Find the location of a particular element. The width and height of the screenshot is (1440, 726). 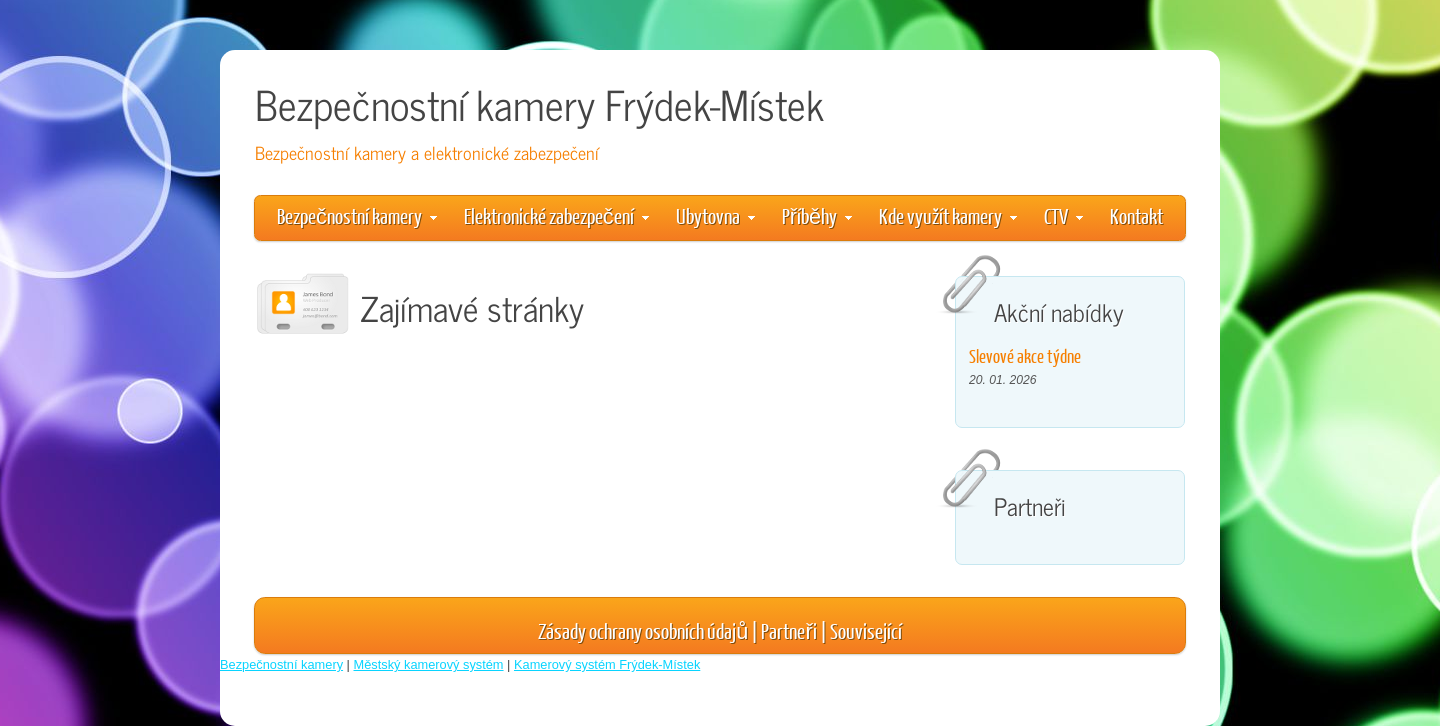

Bezpečnostní kamery is located at coordinates (357, 215).